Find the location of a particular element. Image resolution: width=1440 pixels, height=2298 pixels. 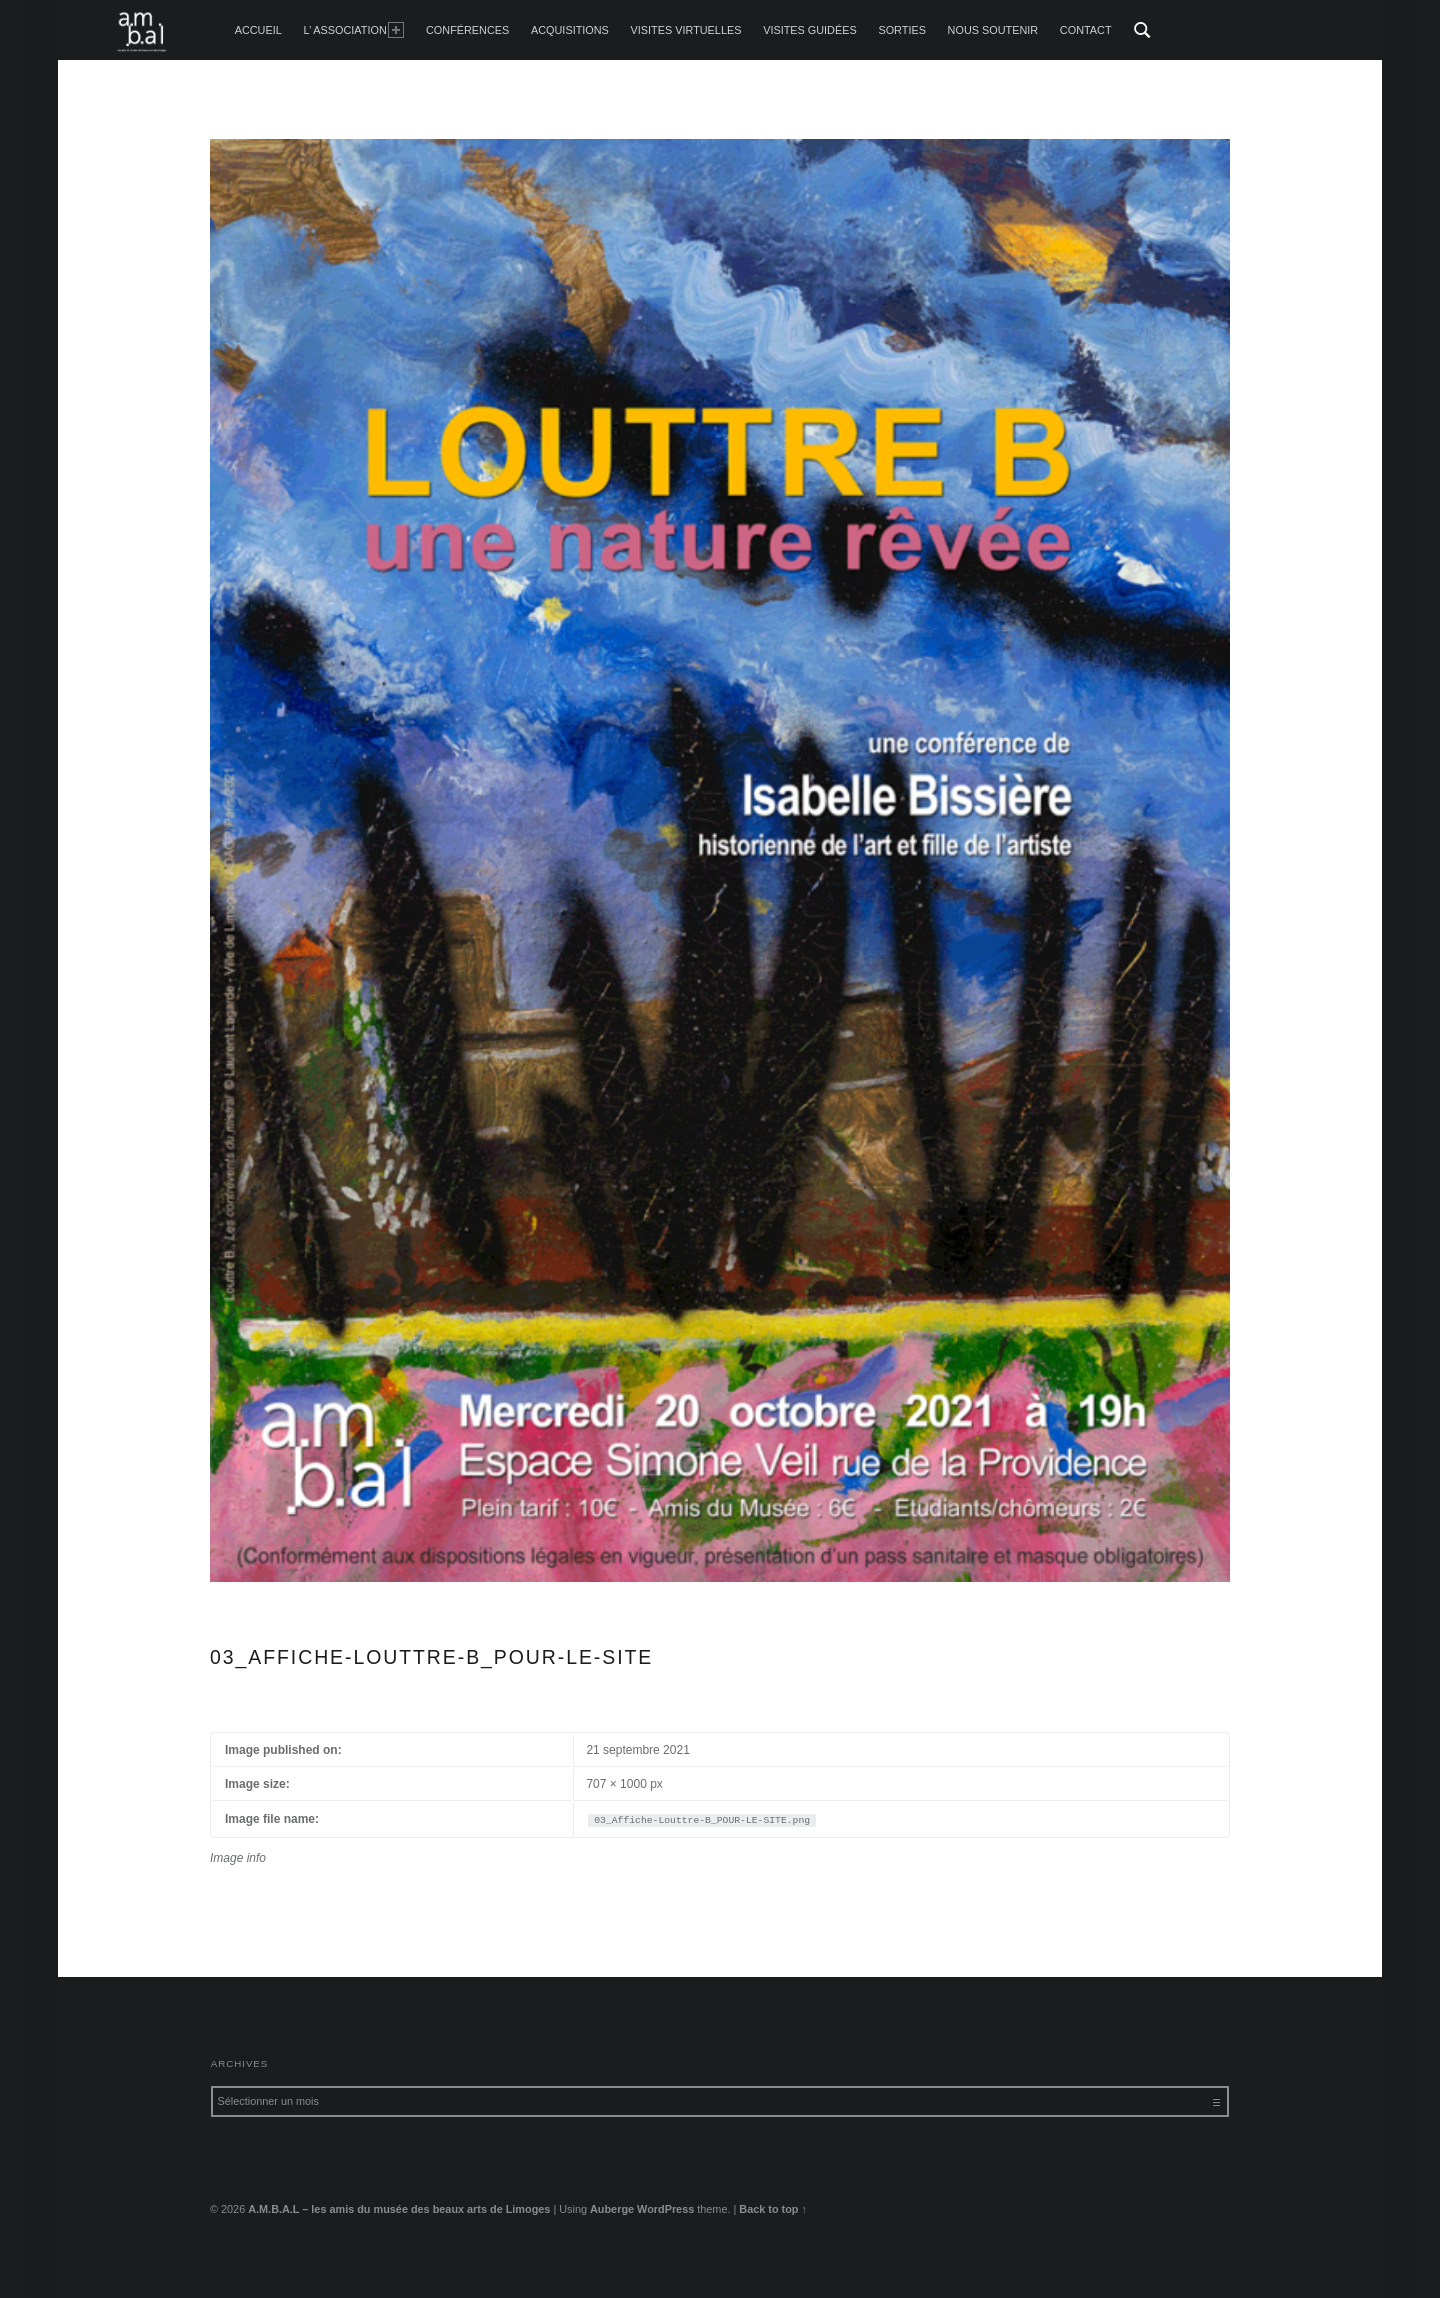

accueil is located at coordinates (258, 30).